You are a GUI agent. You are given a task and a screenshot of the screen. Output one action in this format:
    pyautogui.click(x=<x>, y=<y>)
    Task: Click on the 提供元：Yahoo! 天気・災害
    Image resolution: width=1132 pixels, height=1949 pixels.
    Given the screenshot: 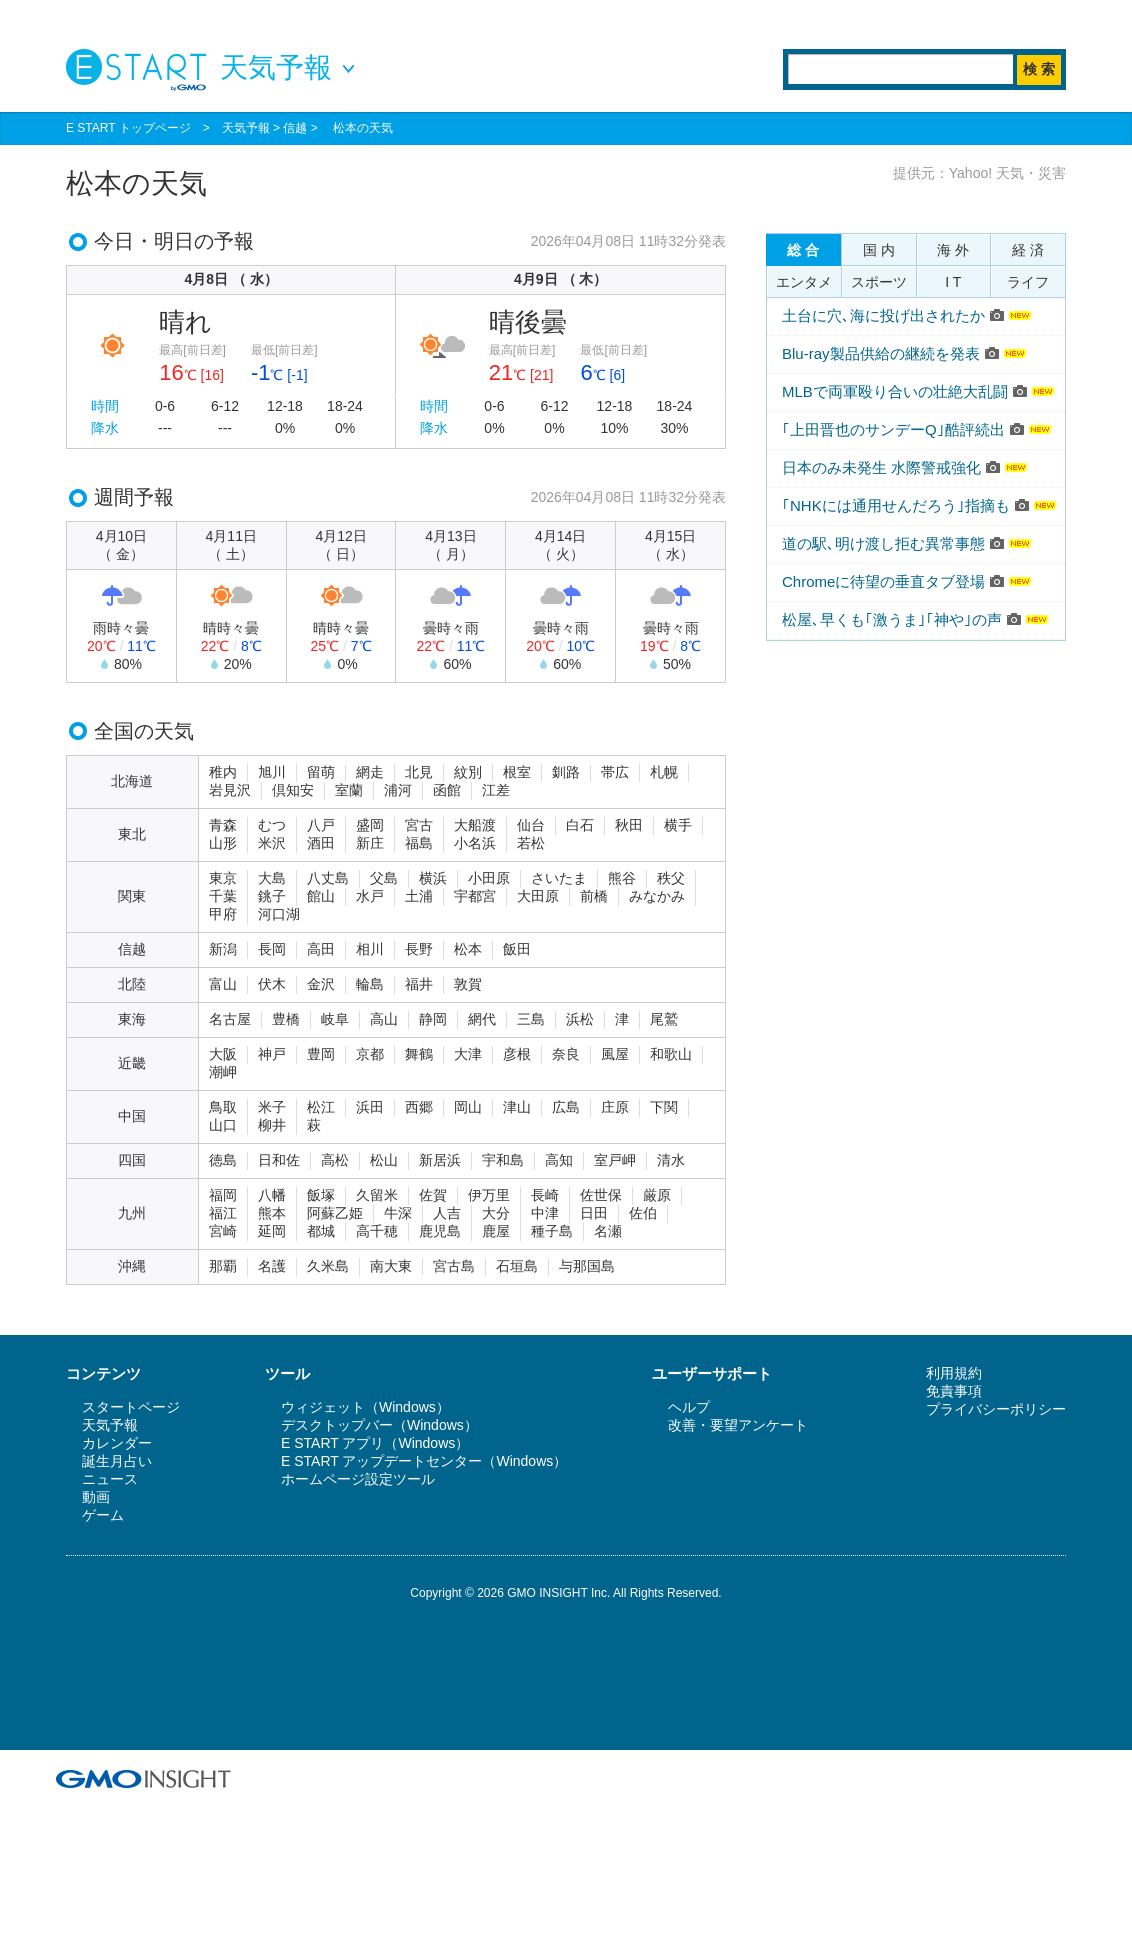 What is the action you would take?
    pyautogui.click(x=979, y=173)
    